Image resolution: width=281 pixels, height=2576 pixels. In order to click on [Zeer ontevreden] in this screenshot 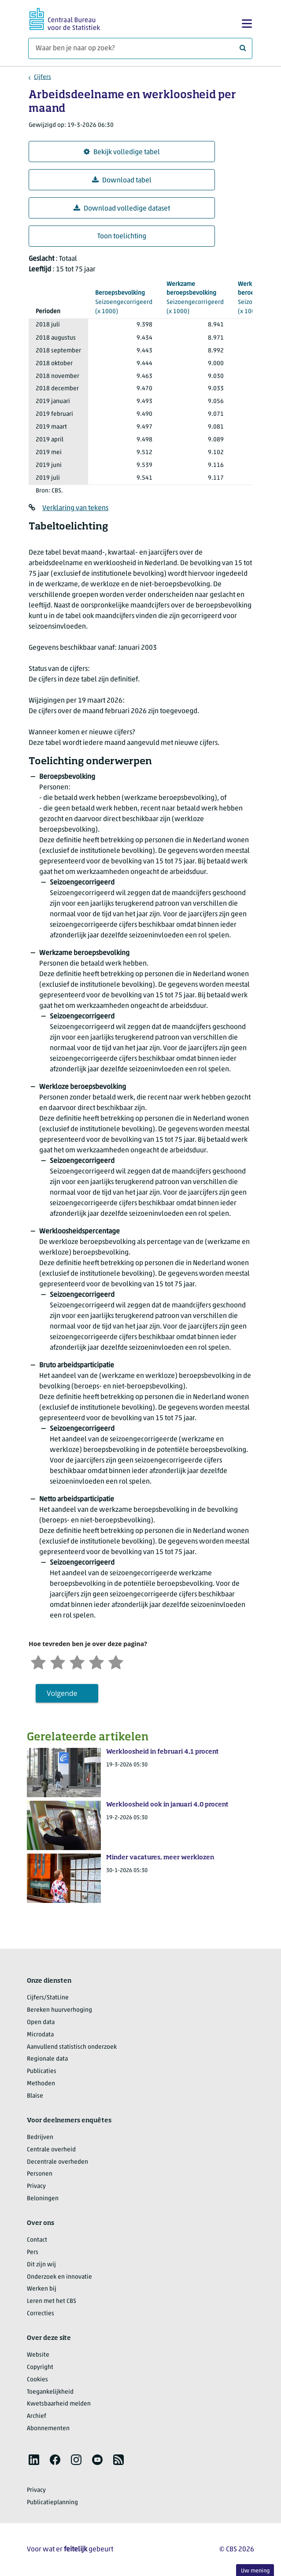, I will do `click(38, 1661)`.